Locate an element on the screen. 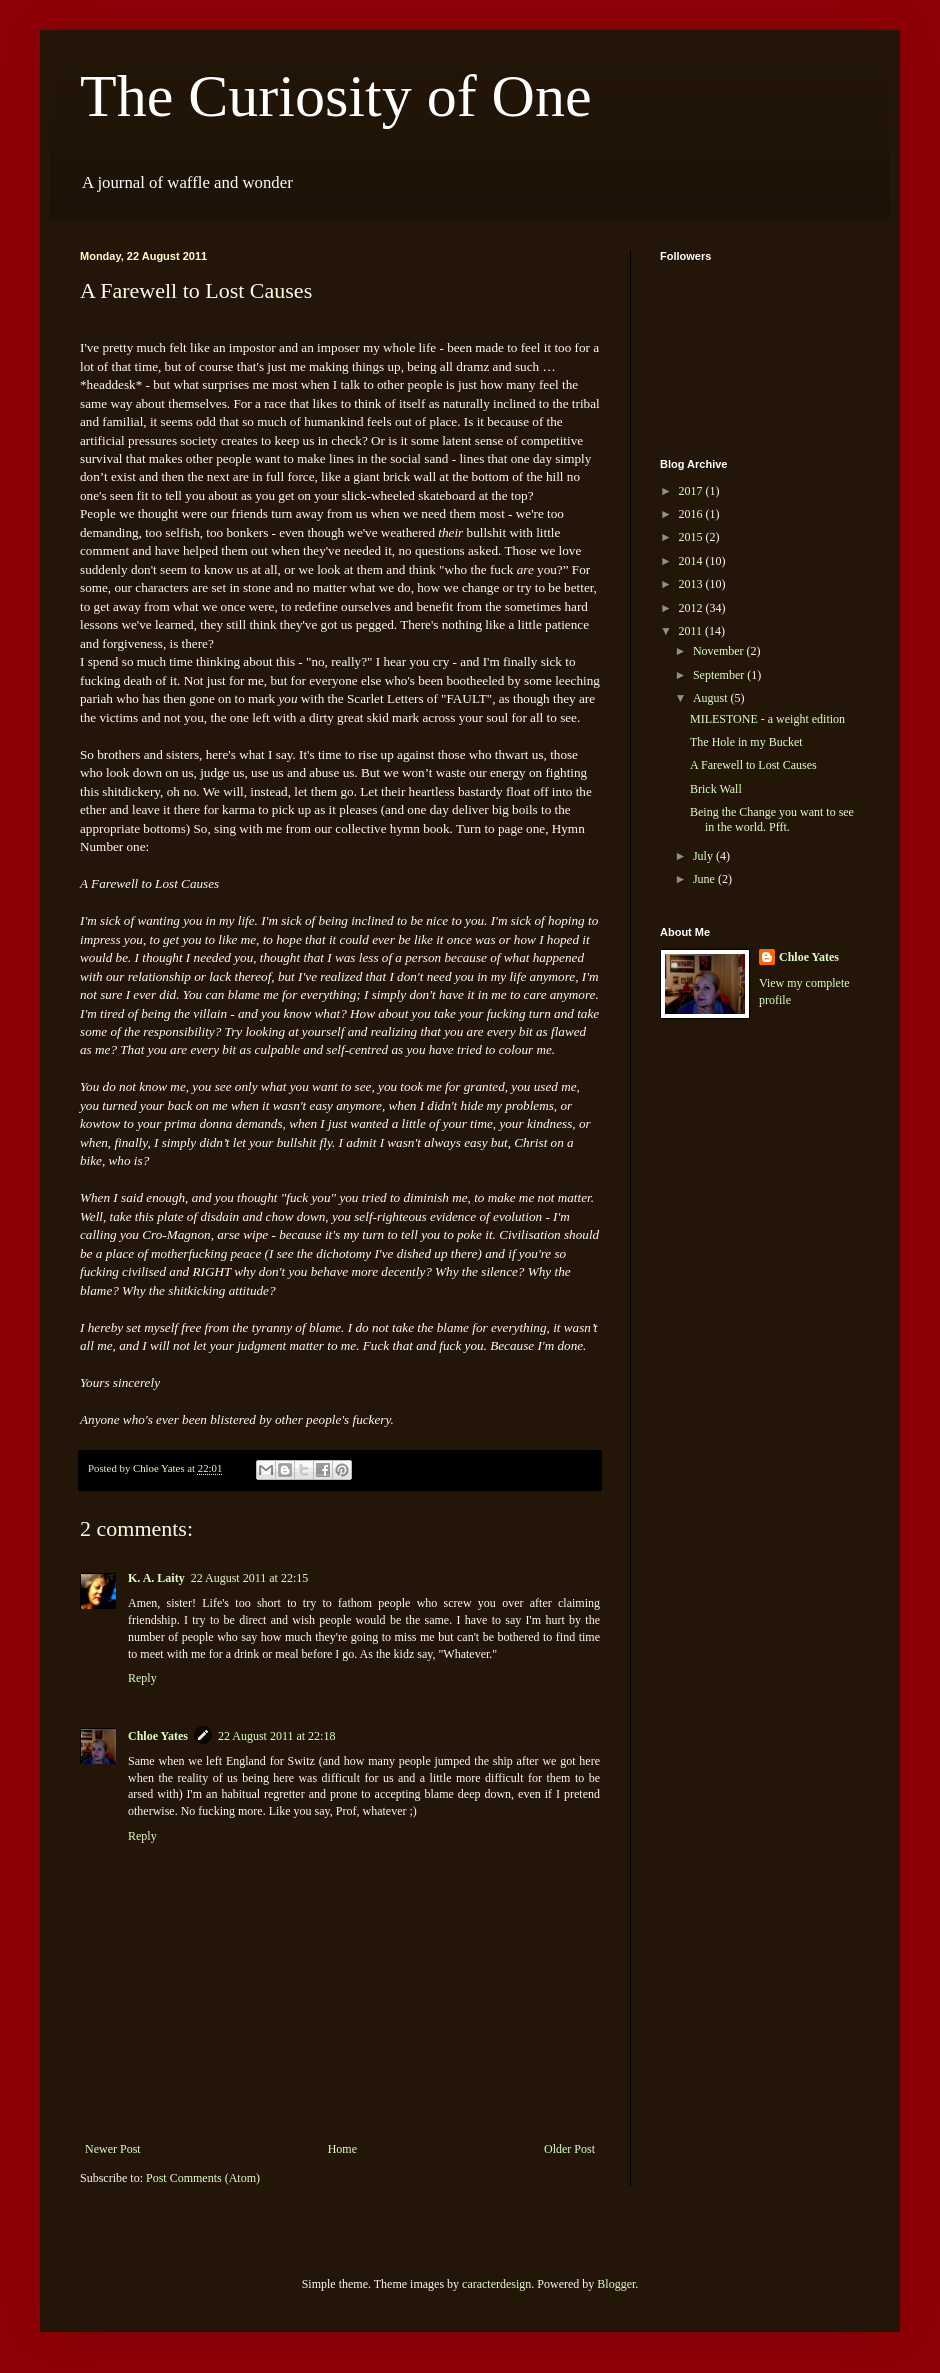 The height and width of the screenshot is (2373, 940). 2013 is located at coordinates (692, 584).